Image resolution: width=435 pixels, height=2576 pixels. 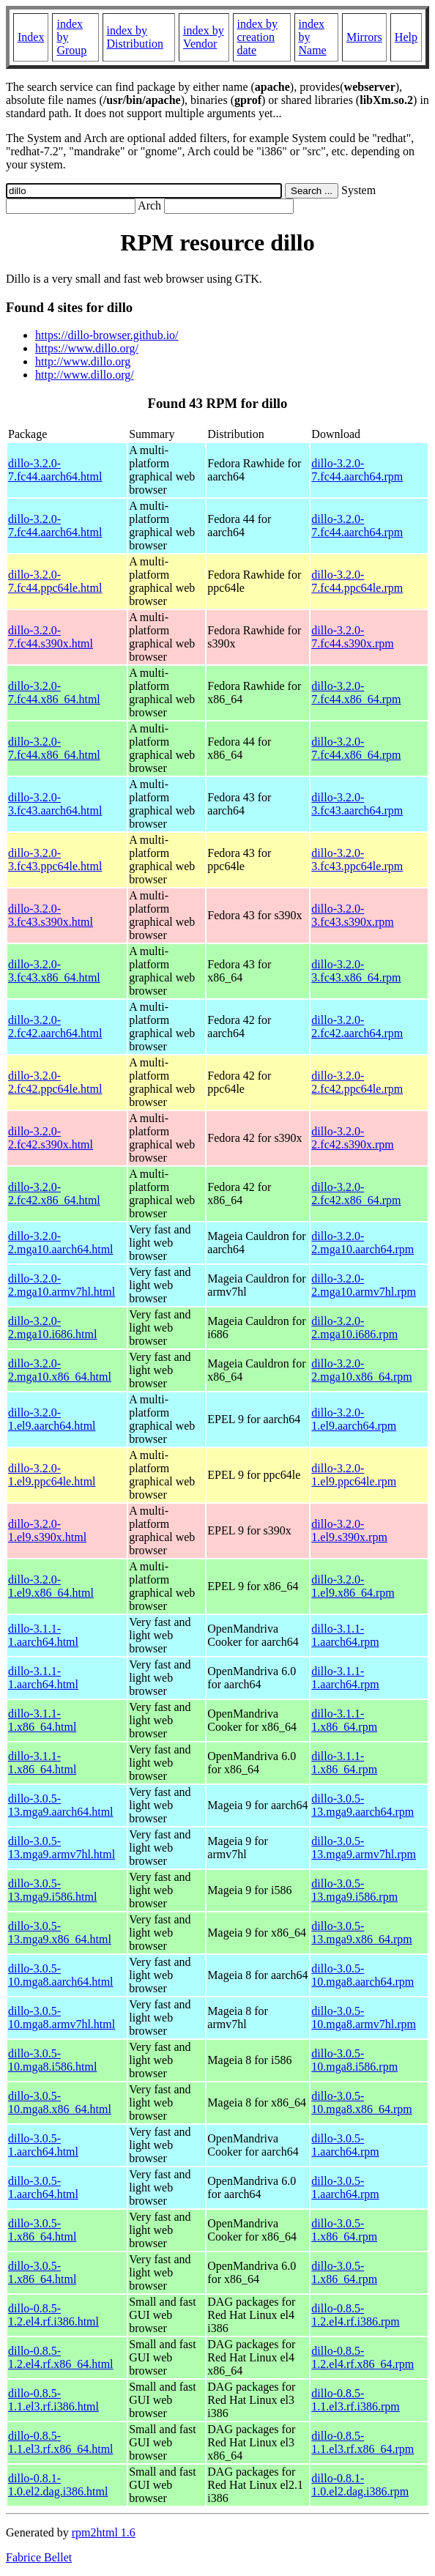 What do you see at coordinates (357, 470) in the screenshot?
I see `dillo-3.2.0-7.fc44.aarch64.rpm` at bounding box center [357, 470].